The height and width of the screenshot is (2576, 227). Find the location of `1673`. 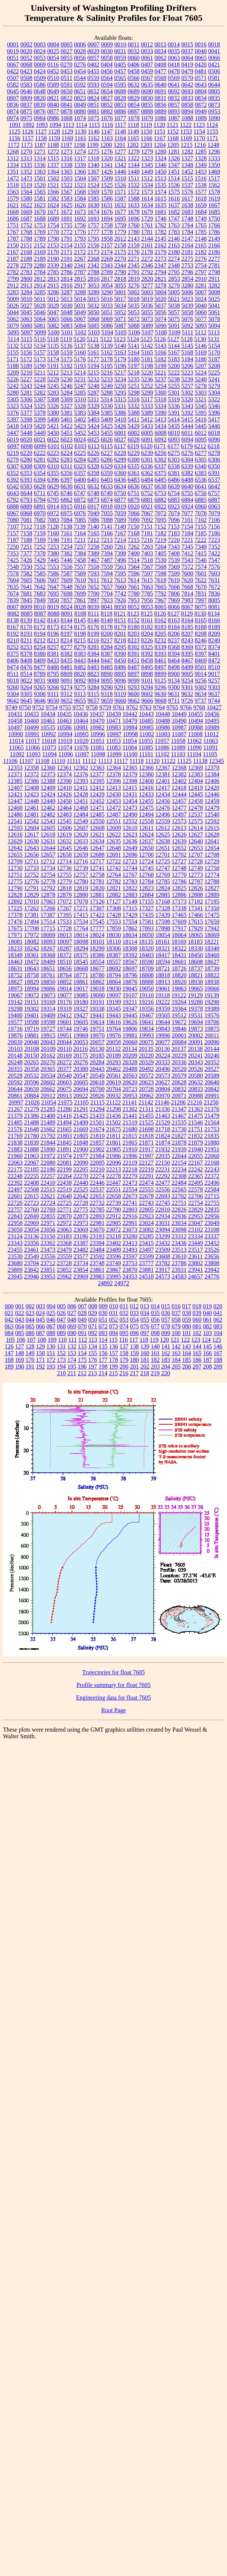

1673 is located at coordinates (80, 212).